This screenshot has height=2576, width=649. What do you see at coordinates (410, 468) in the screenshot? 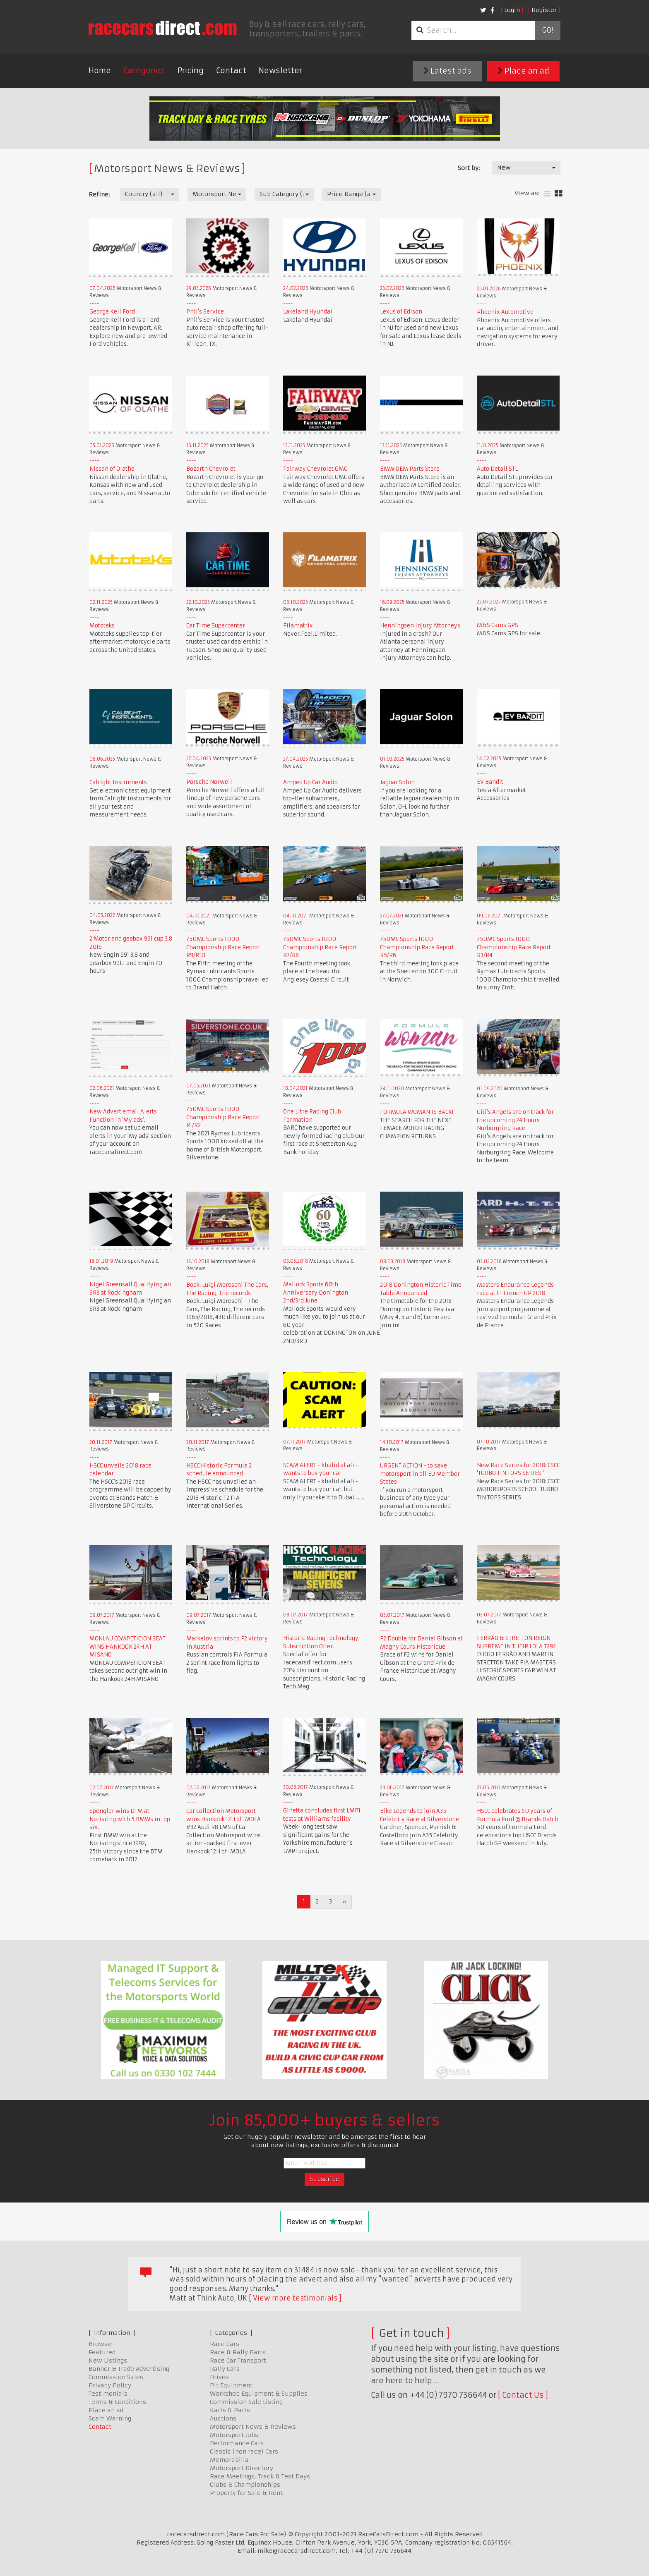
I see `BMW OEM Parts Store` at bounding box center [410, 468].